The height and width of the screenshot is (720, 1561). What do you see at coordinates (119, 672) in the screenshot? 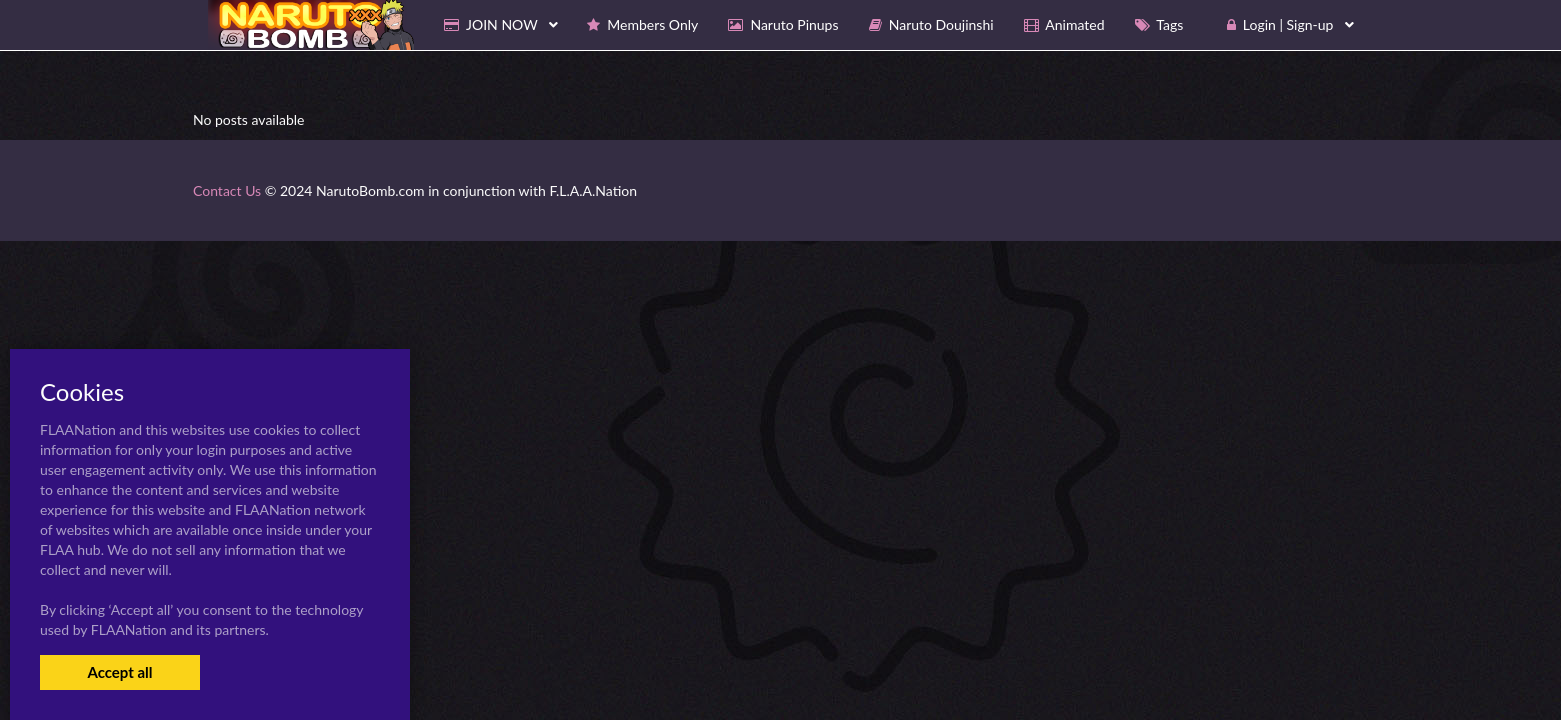
I see `Accept all` at bounding box center [119, 672].